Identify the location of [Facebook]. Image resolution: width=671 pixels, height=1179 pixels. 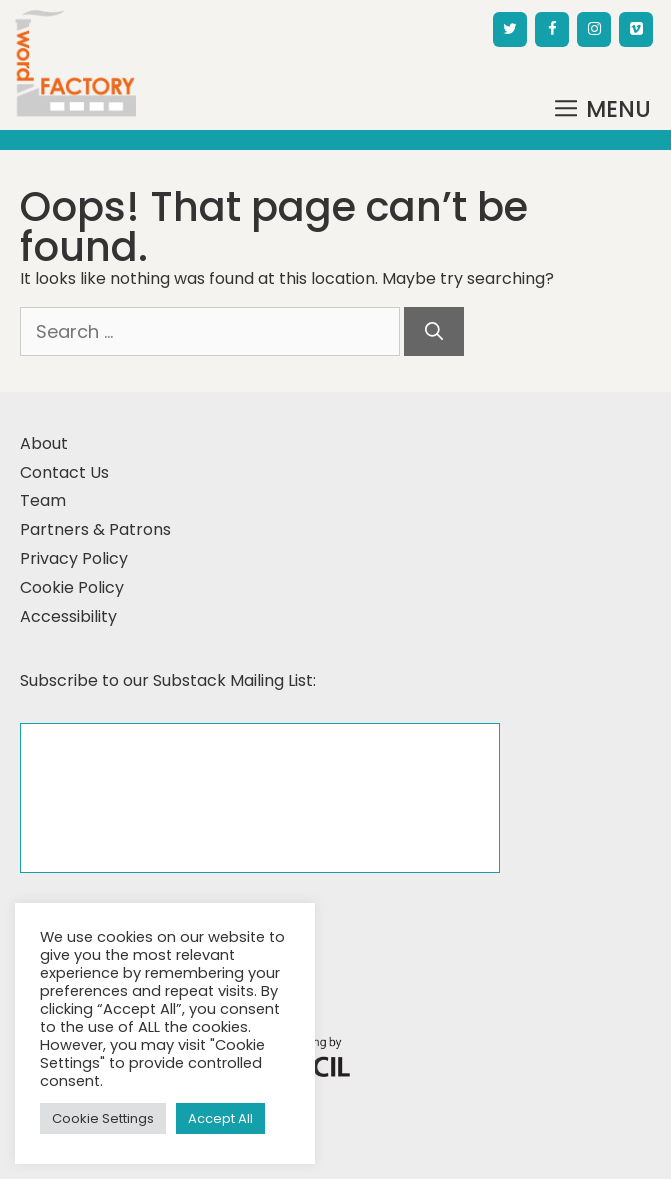
(552, 29).